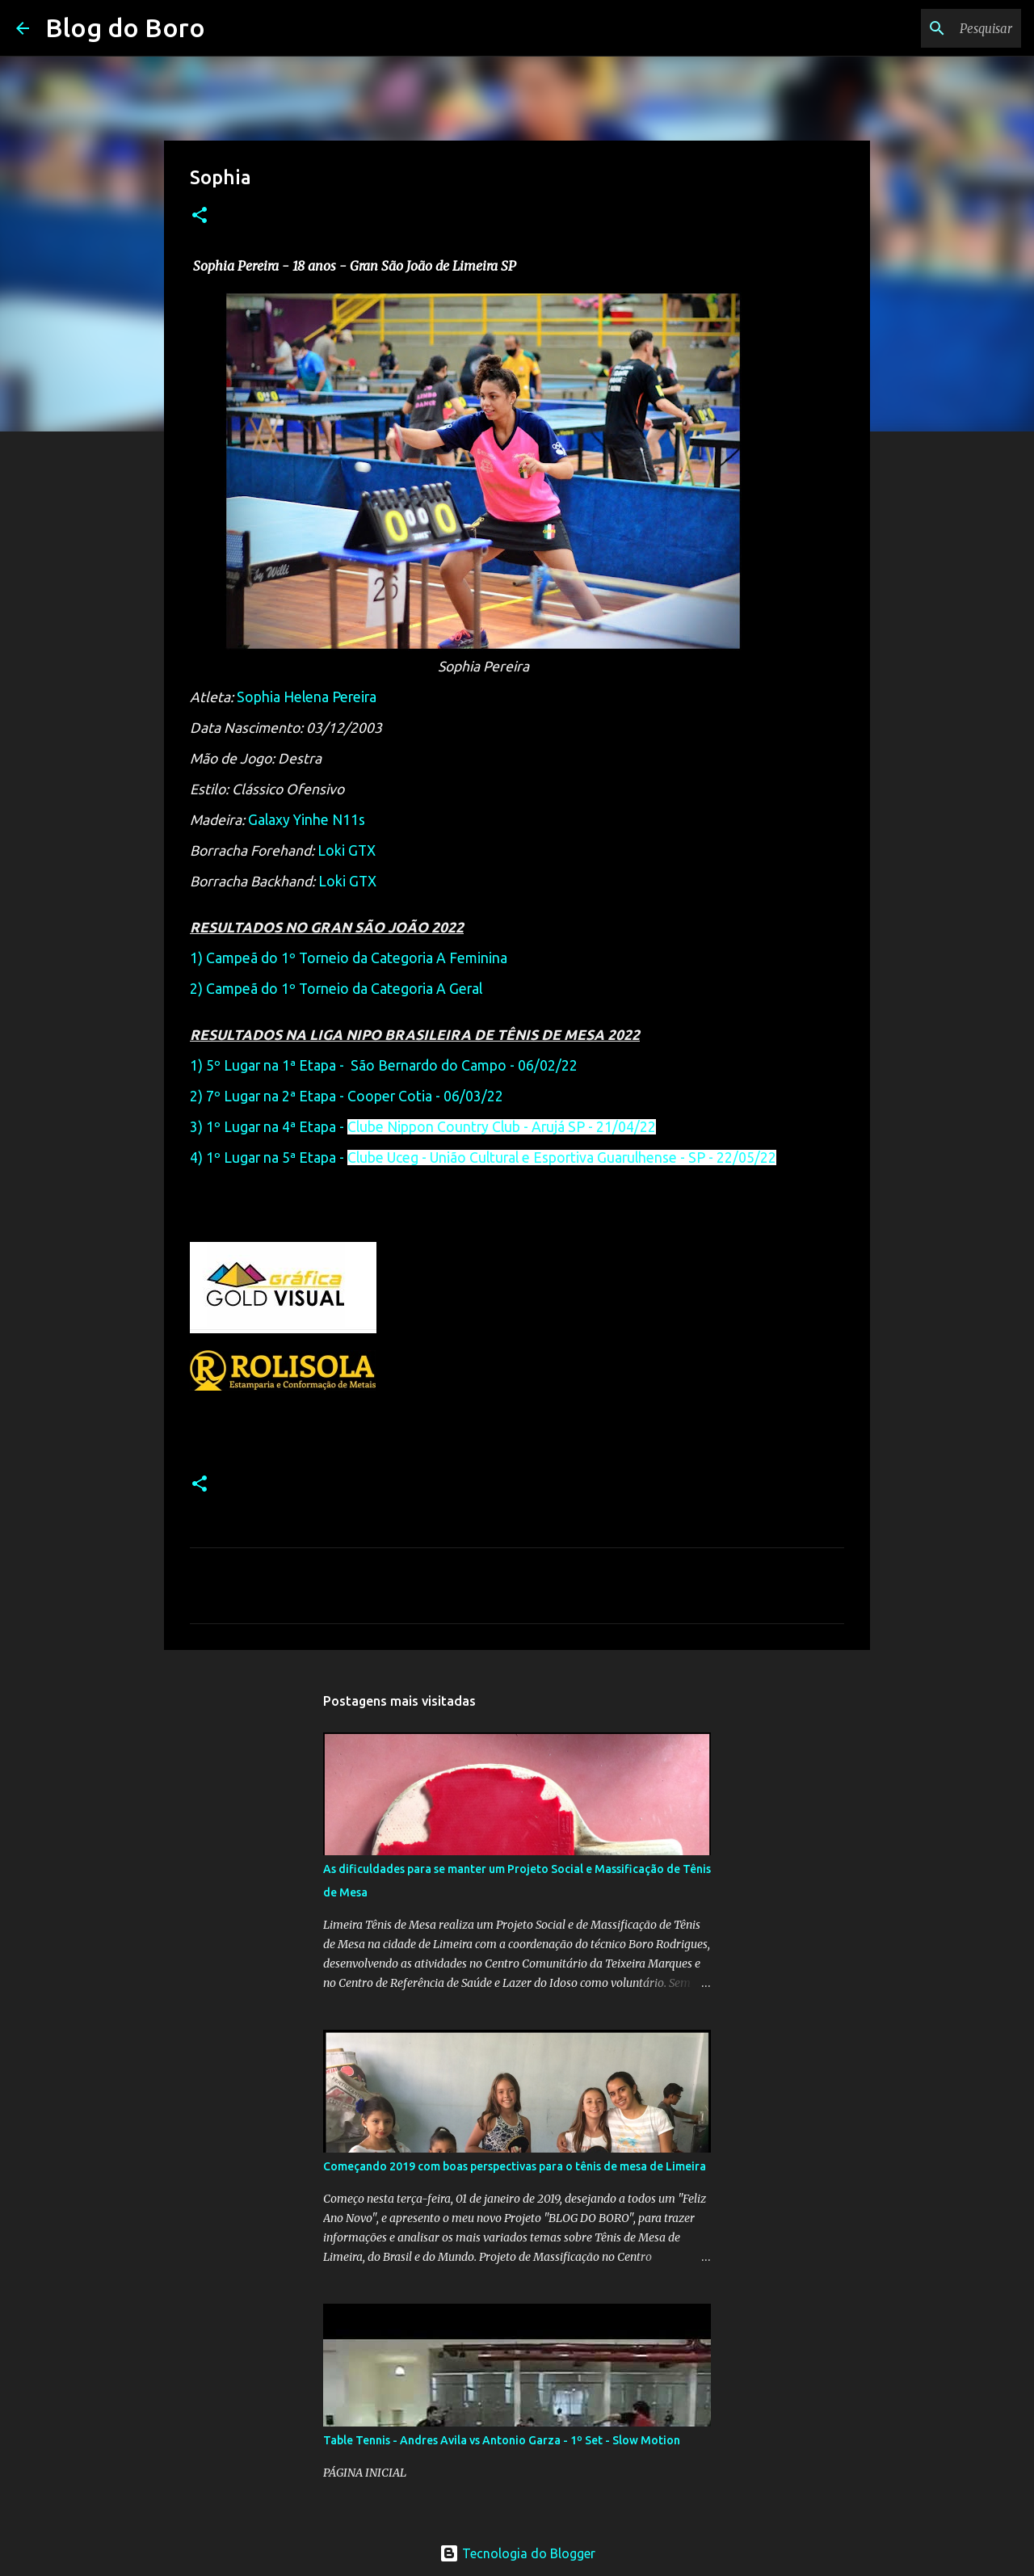 This screenshot has height=2576, width=1034. Describe the element at coordinates (936, 28) in the screenshot. I see `[Pesquisar este blog]` at that location.